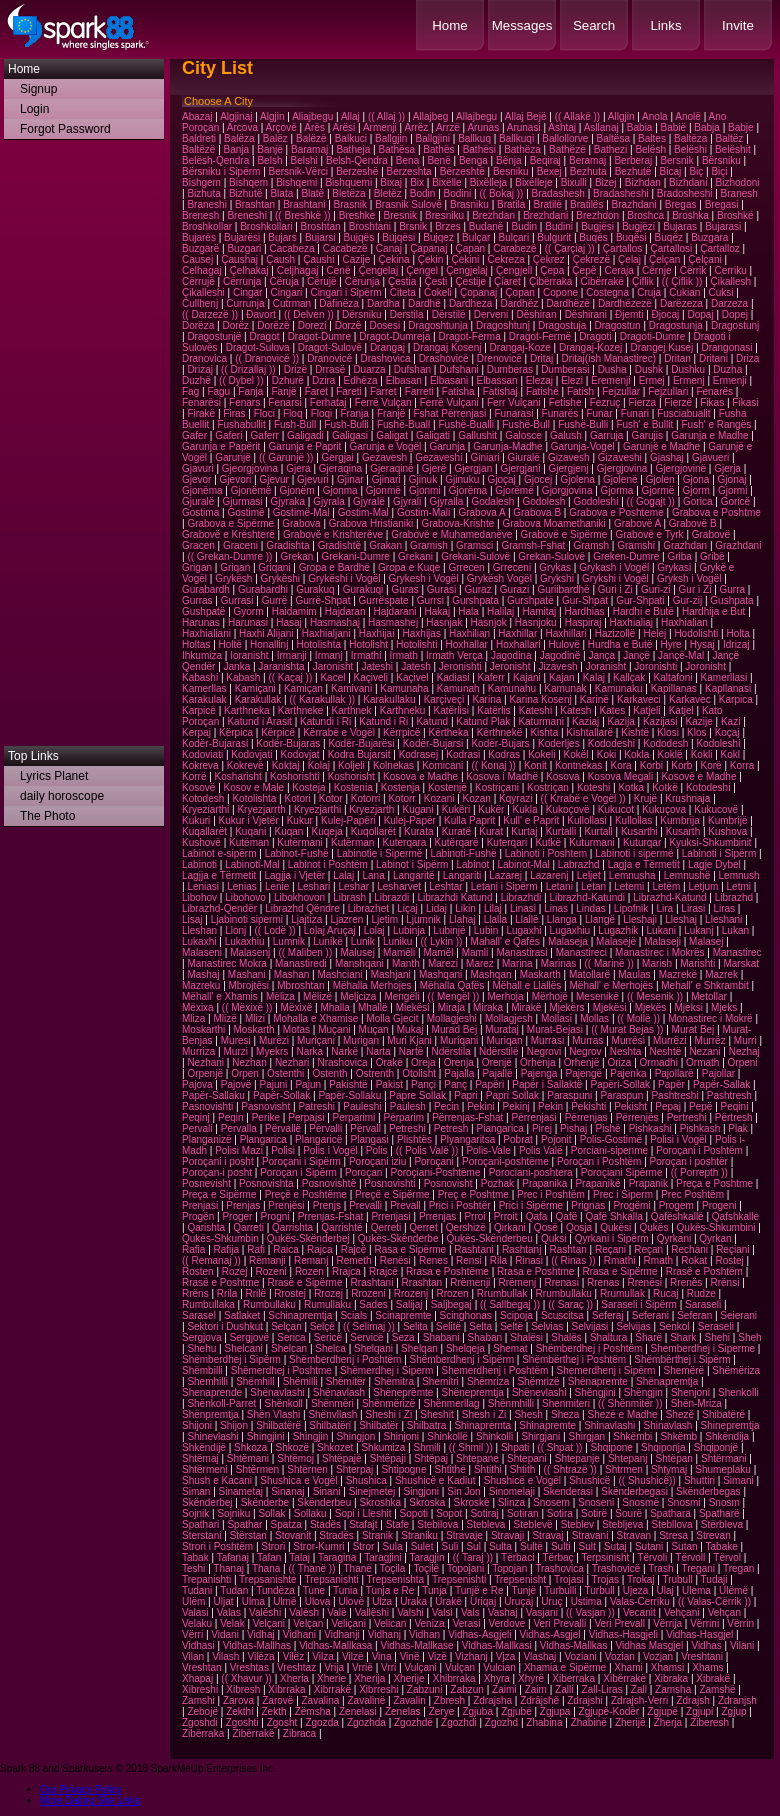 This screenshot has height=1816, width=780. I want to click on Kates, so click(613, 710).